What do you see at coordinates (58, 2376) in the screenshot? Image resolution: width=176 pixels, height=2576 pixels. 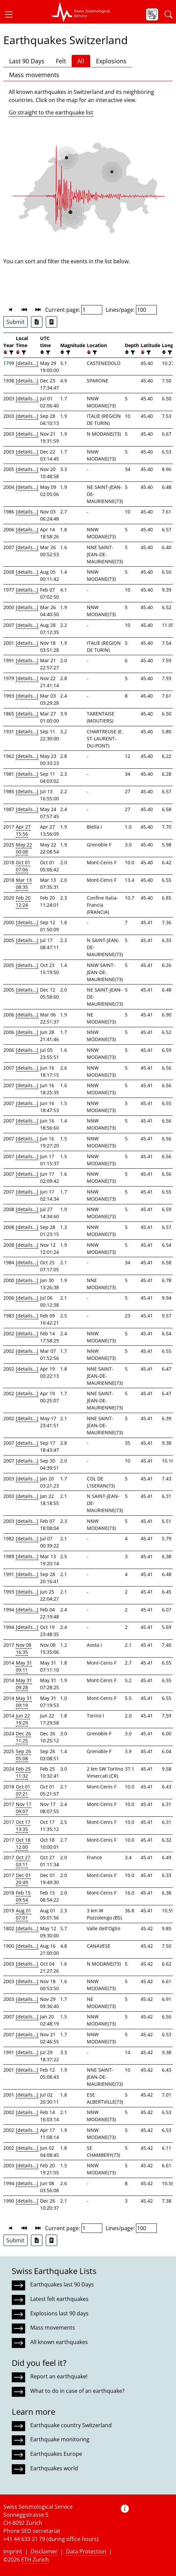 I see `Report an earthquake!` at bounding box center [58, 2376].